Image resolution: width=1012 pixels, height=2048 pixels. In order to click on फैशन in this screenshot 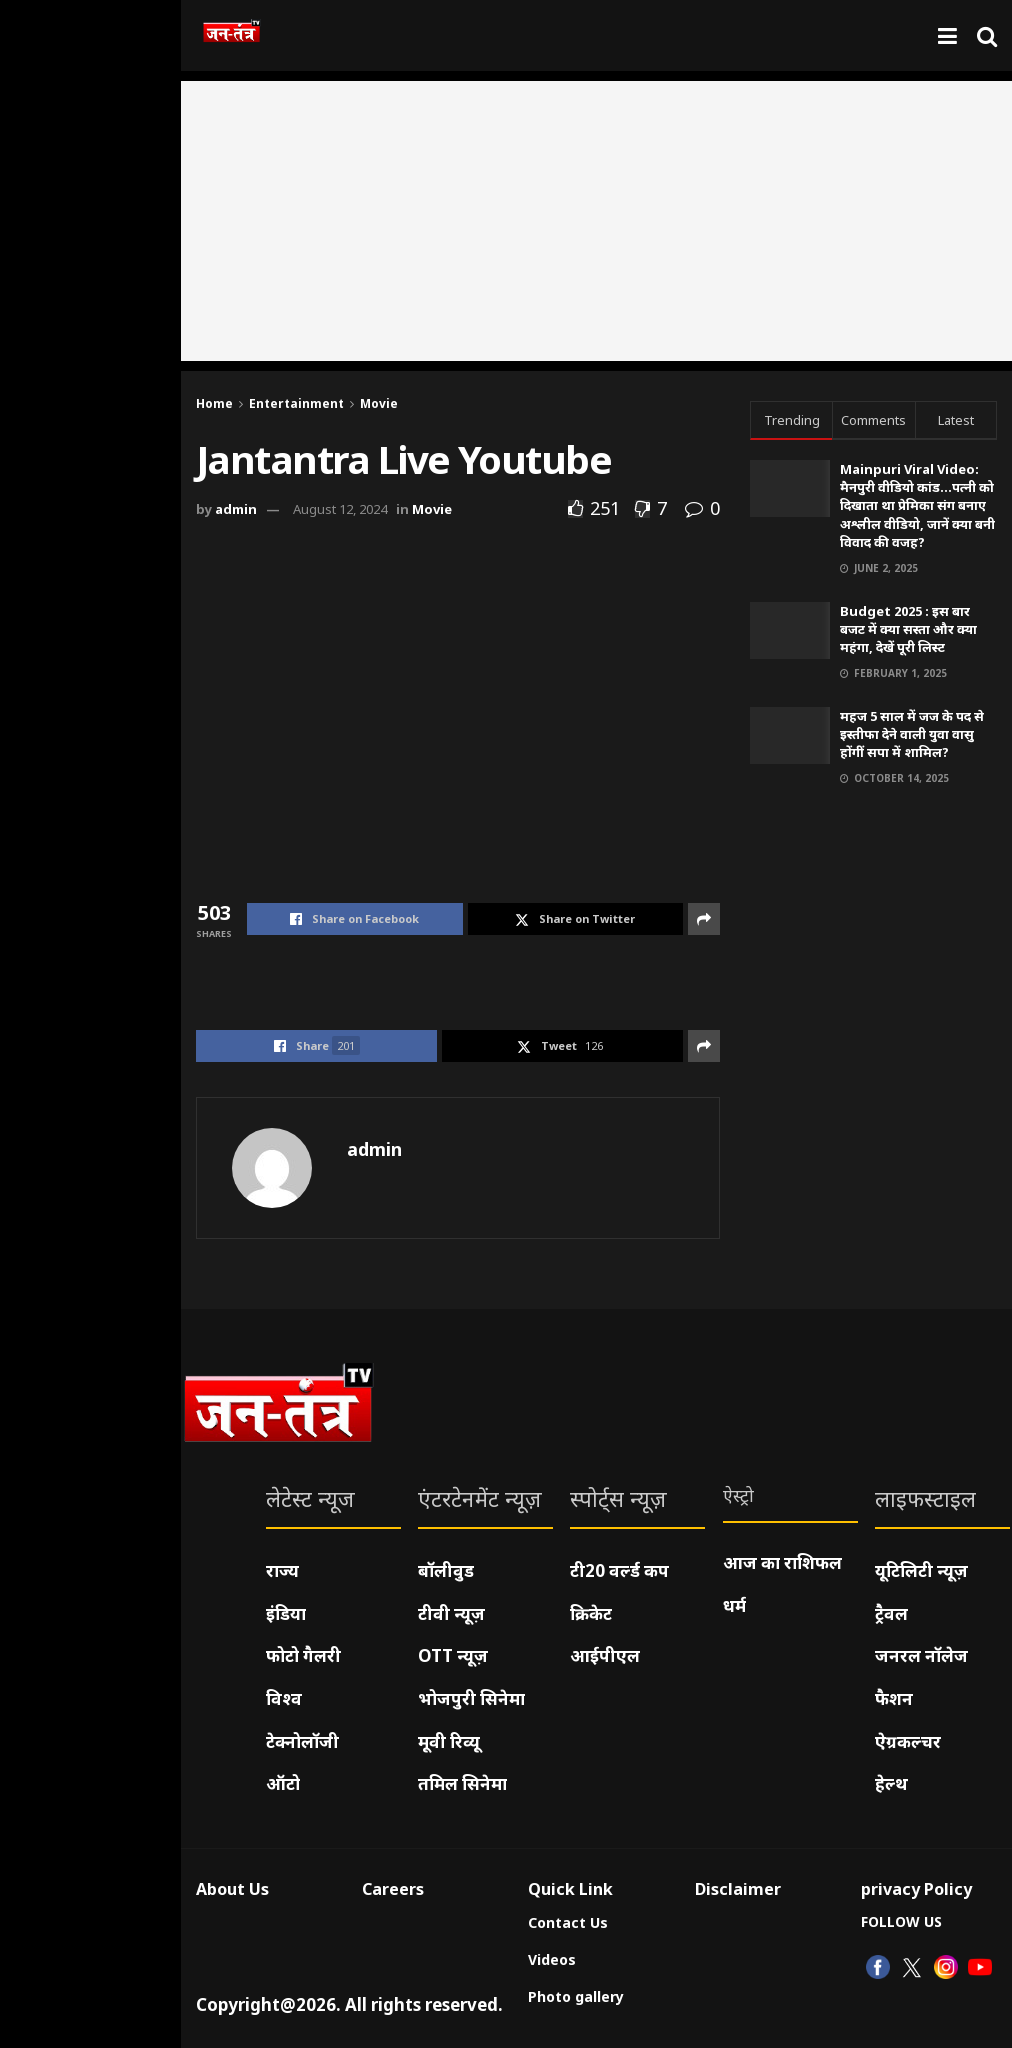, I will do `click(894, 1698)`.